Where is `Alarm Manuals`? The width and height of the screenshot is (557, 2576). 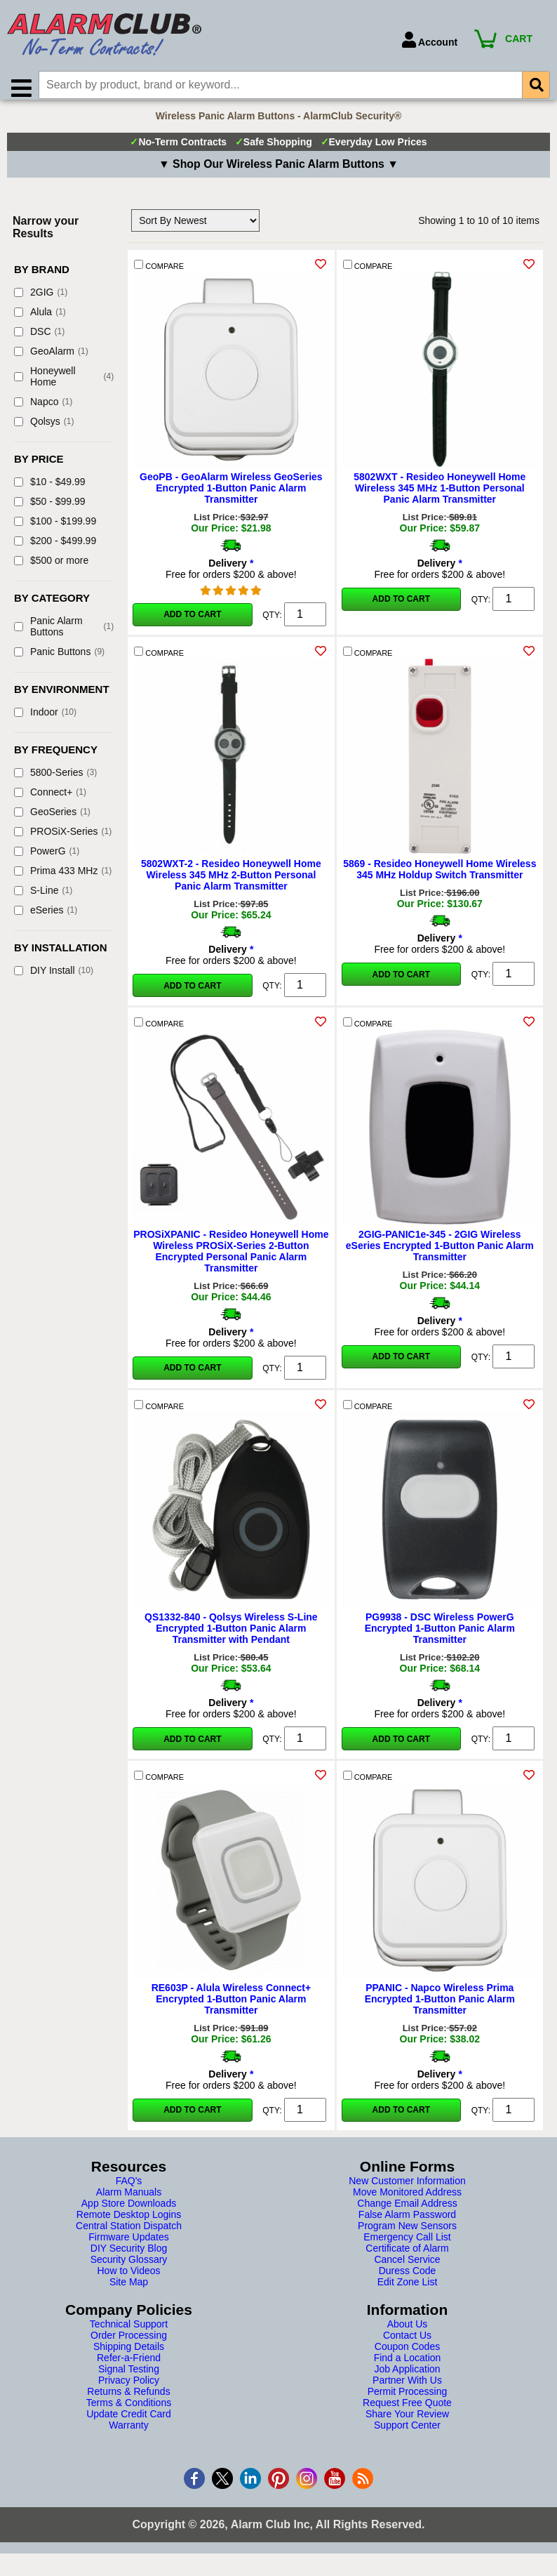 Alarm Manuals is located at coordinates (128, 2200).